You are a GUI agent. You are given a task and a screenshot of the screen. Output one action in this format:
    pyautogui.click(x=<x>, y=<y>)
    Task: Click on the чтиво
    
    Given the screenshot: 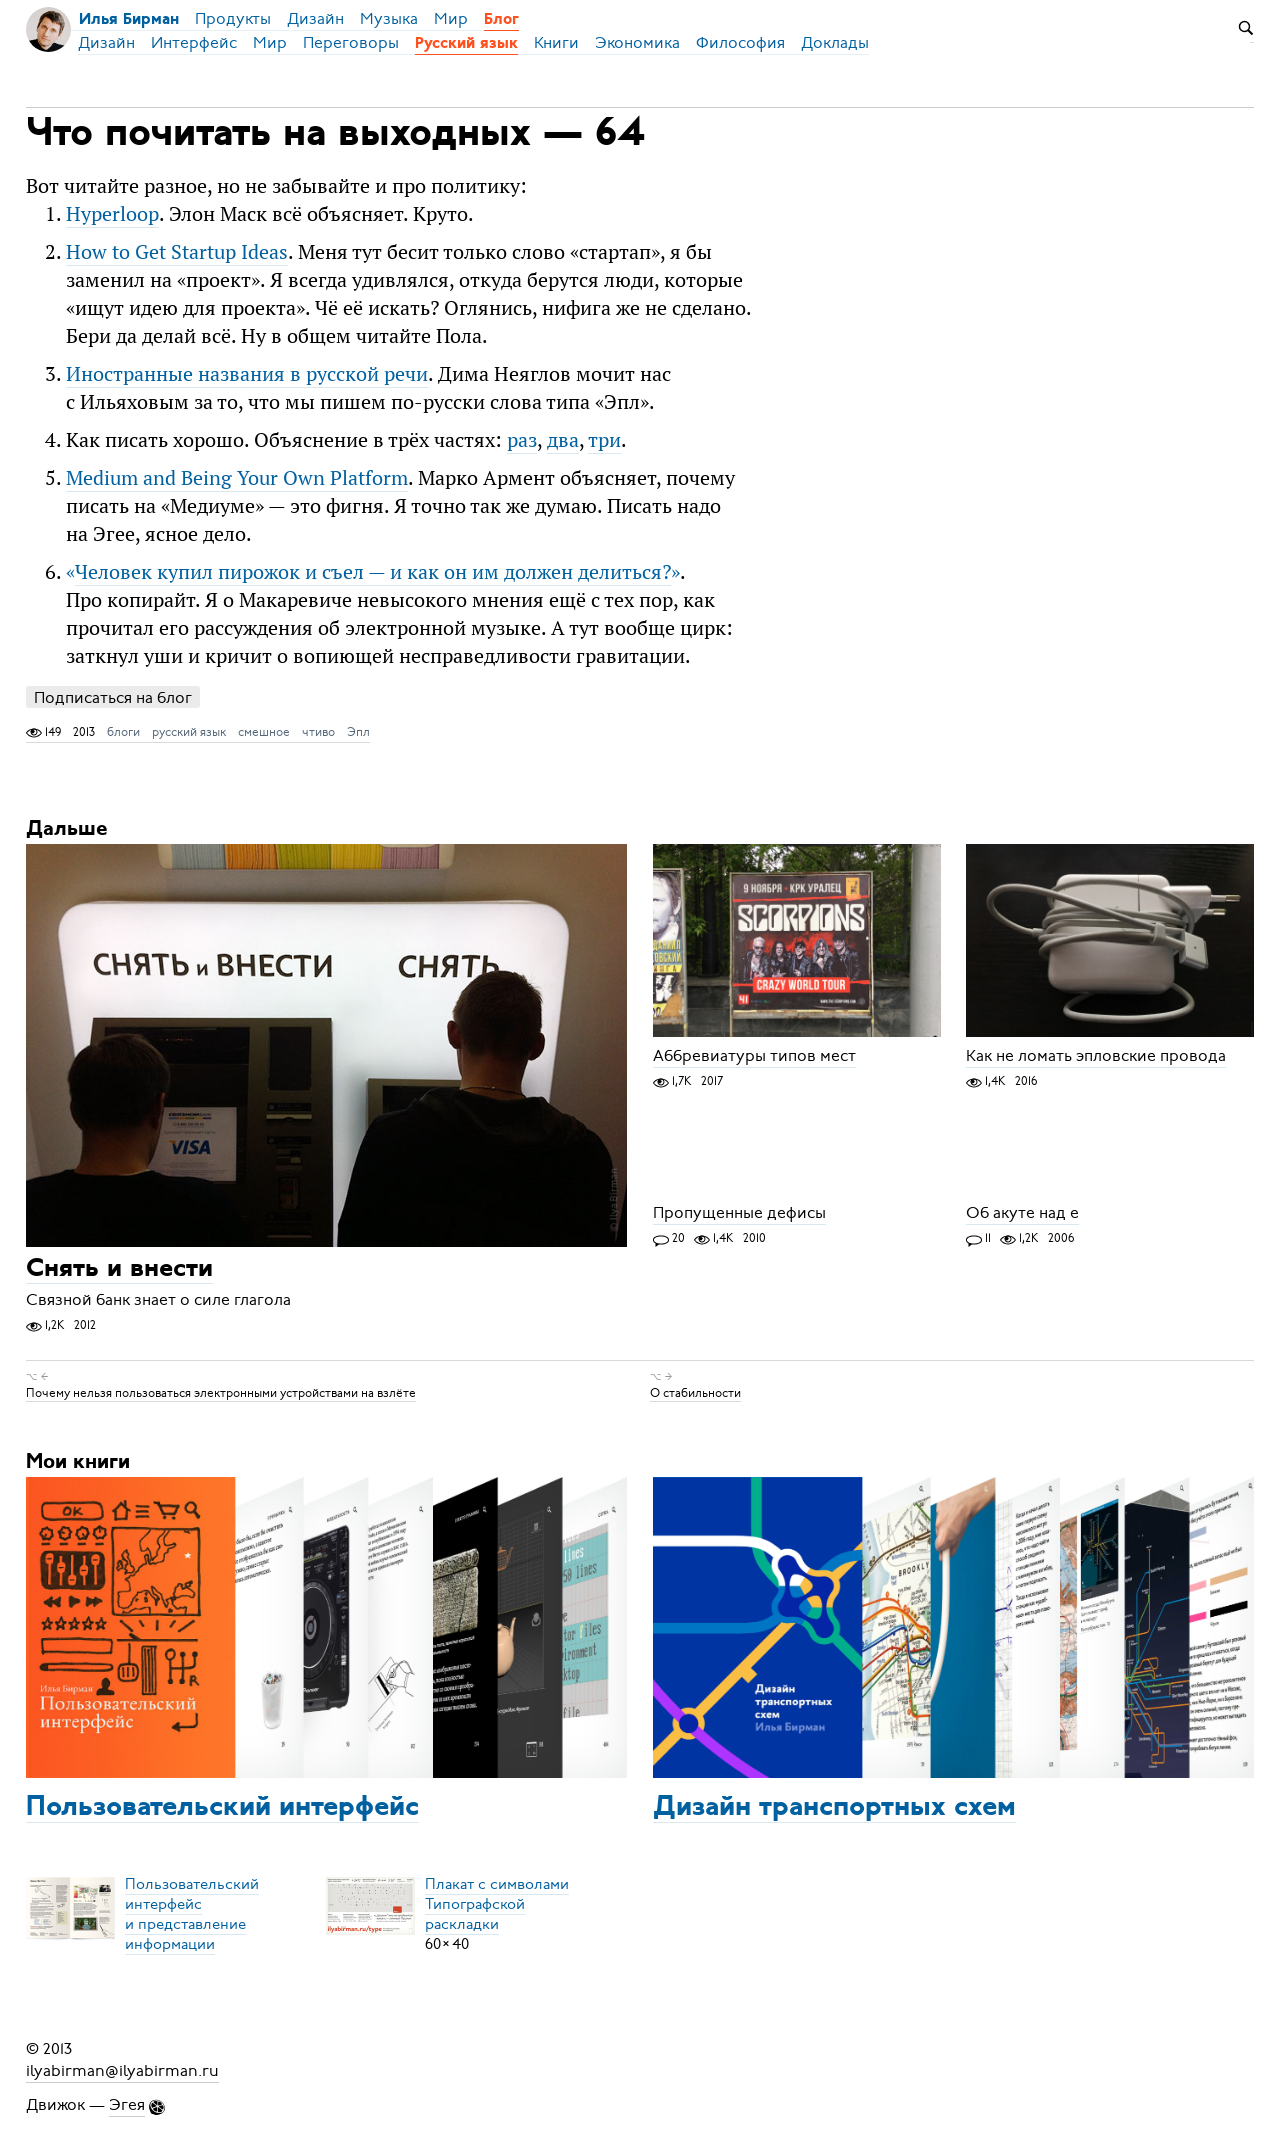 What is the action you would take?
    pyautogui.click(x=318, y=732)
    